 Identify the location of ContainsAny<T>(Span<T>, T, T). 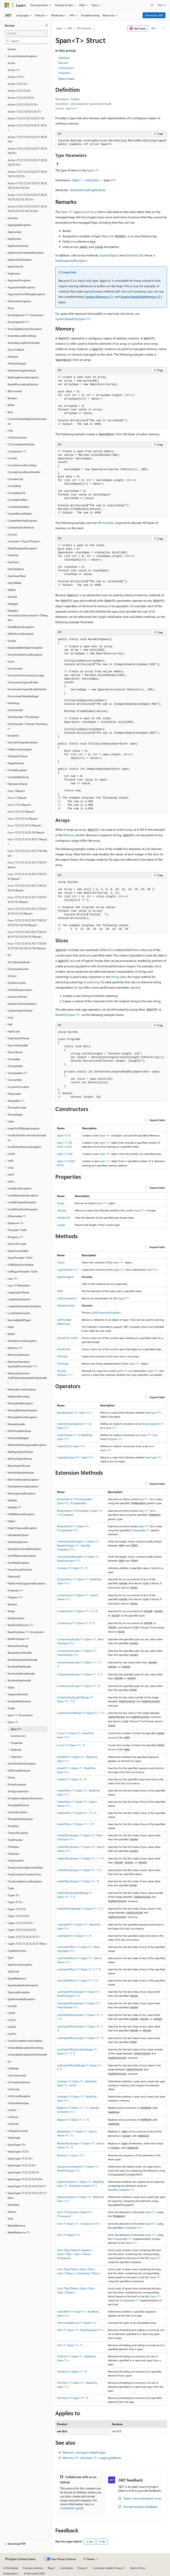
(76, 1623).